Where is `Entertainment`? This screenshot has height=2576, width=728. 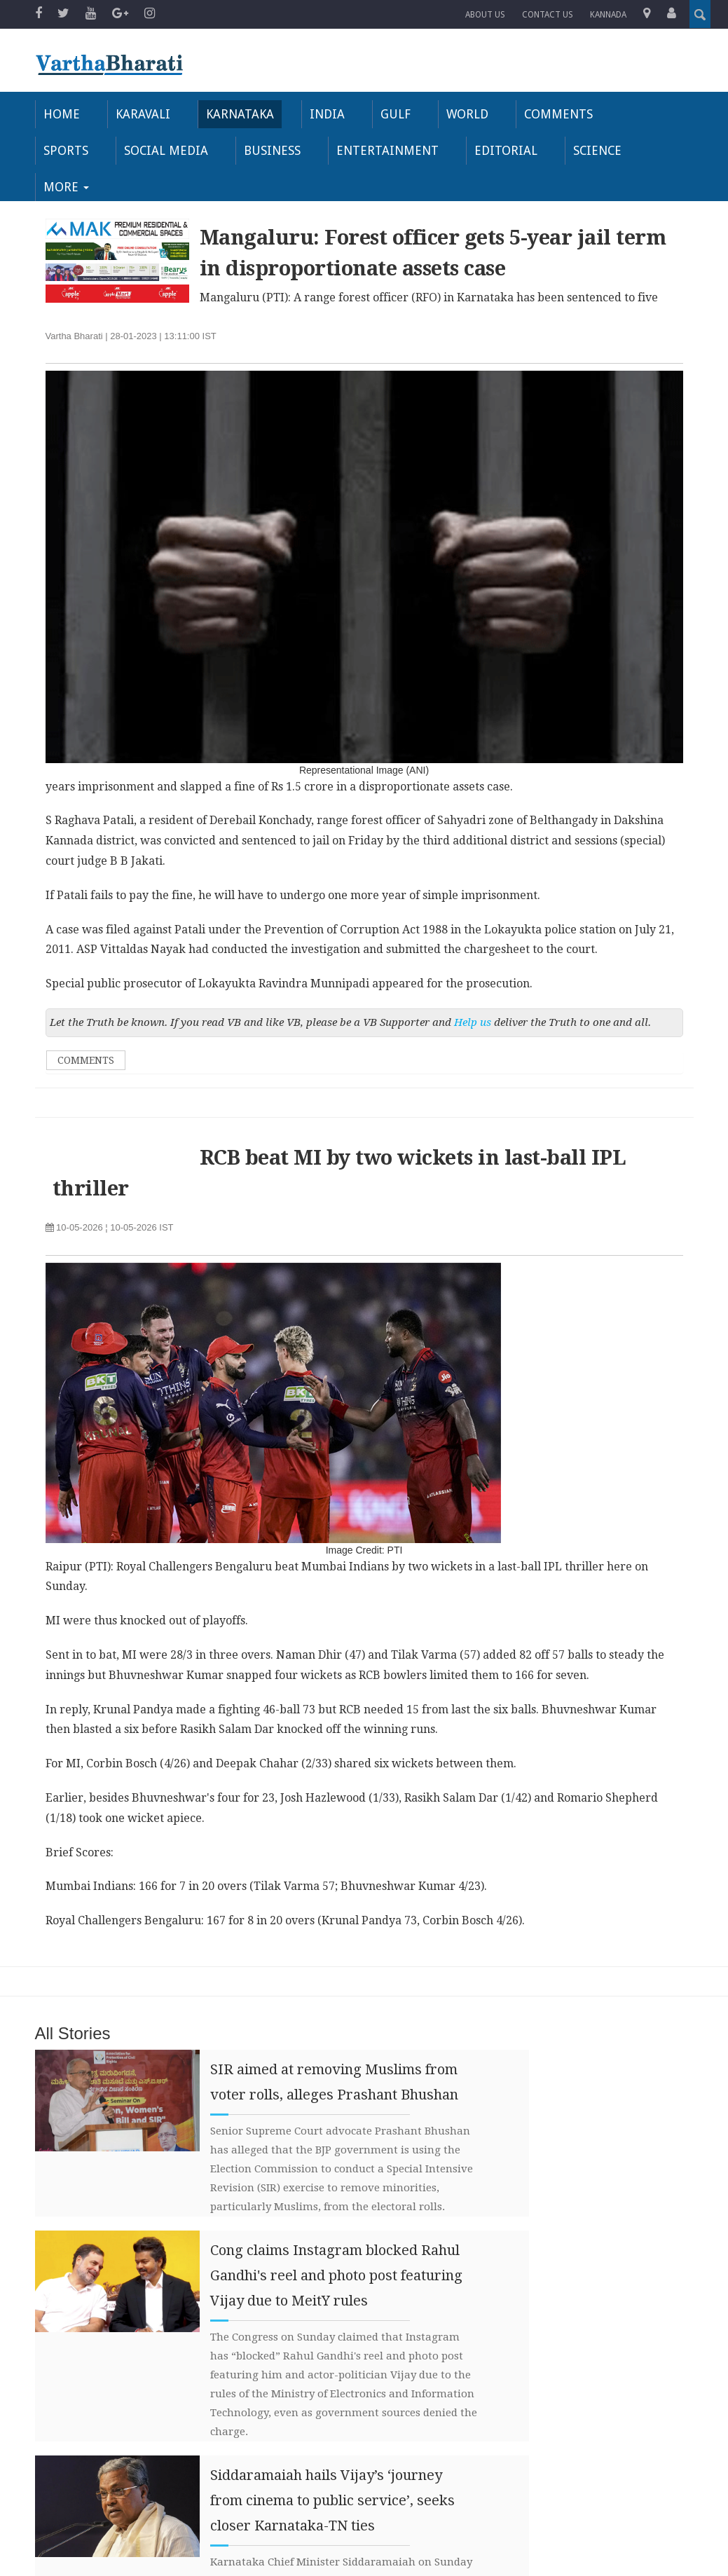
Entertainment is located at coordinates (299, 150).